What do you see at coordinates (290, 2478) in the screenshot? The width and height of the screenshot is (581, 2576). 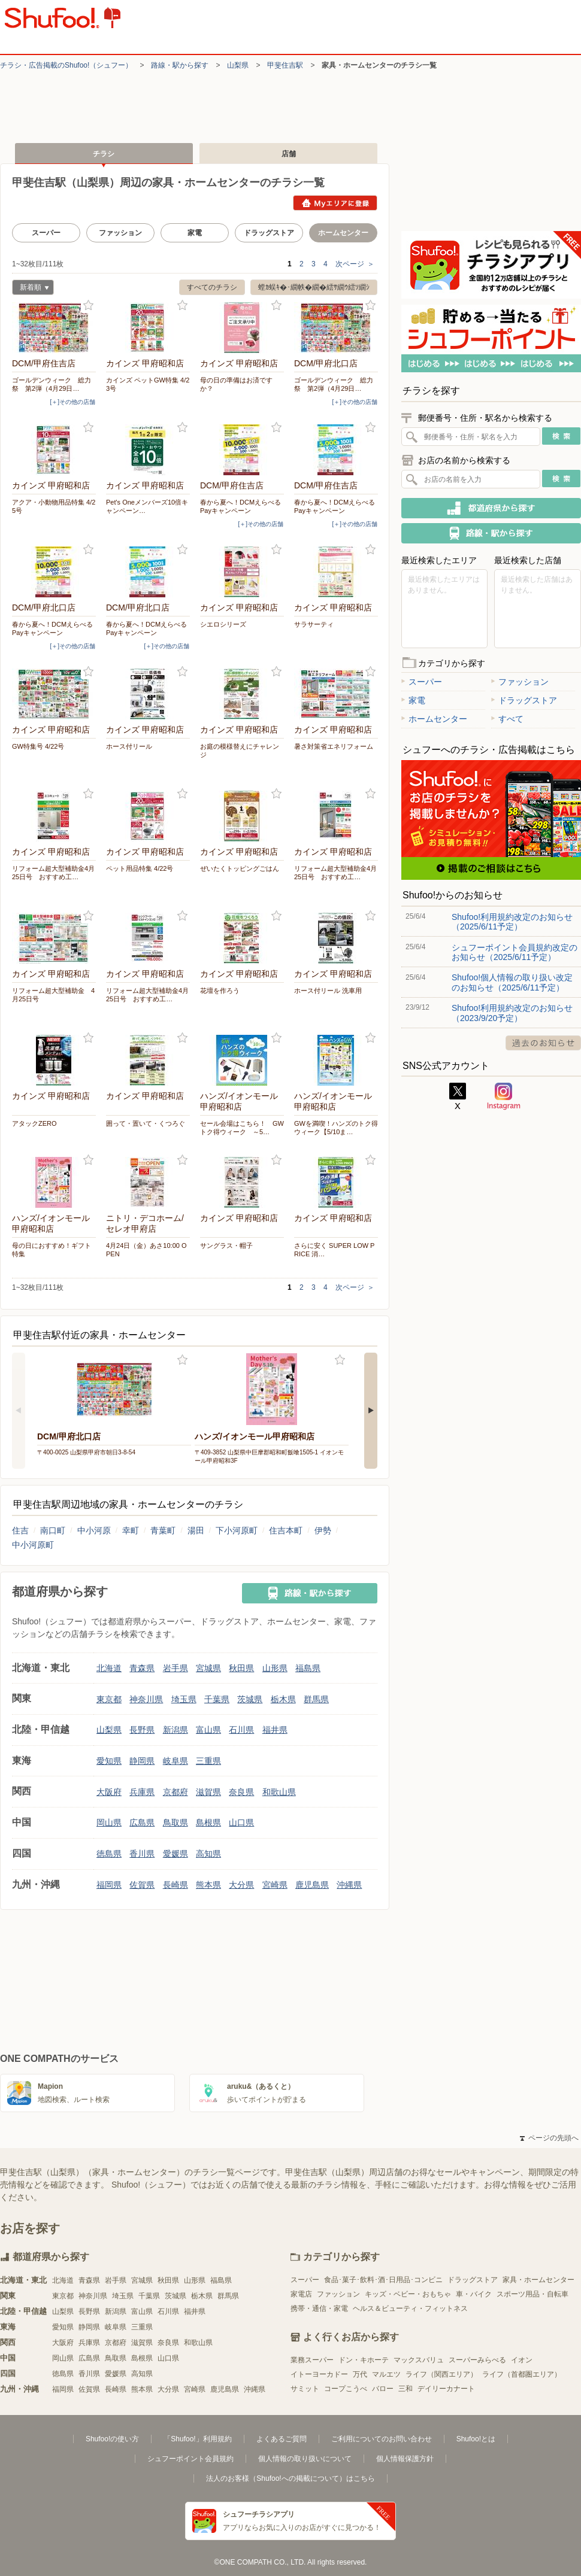 I see `法人のお客様（Shufoo!への掲載について）はこちら` at bounding box center [290, 2478].